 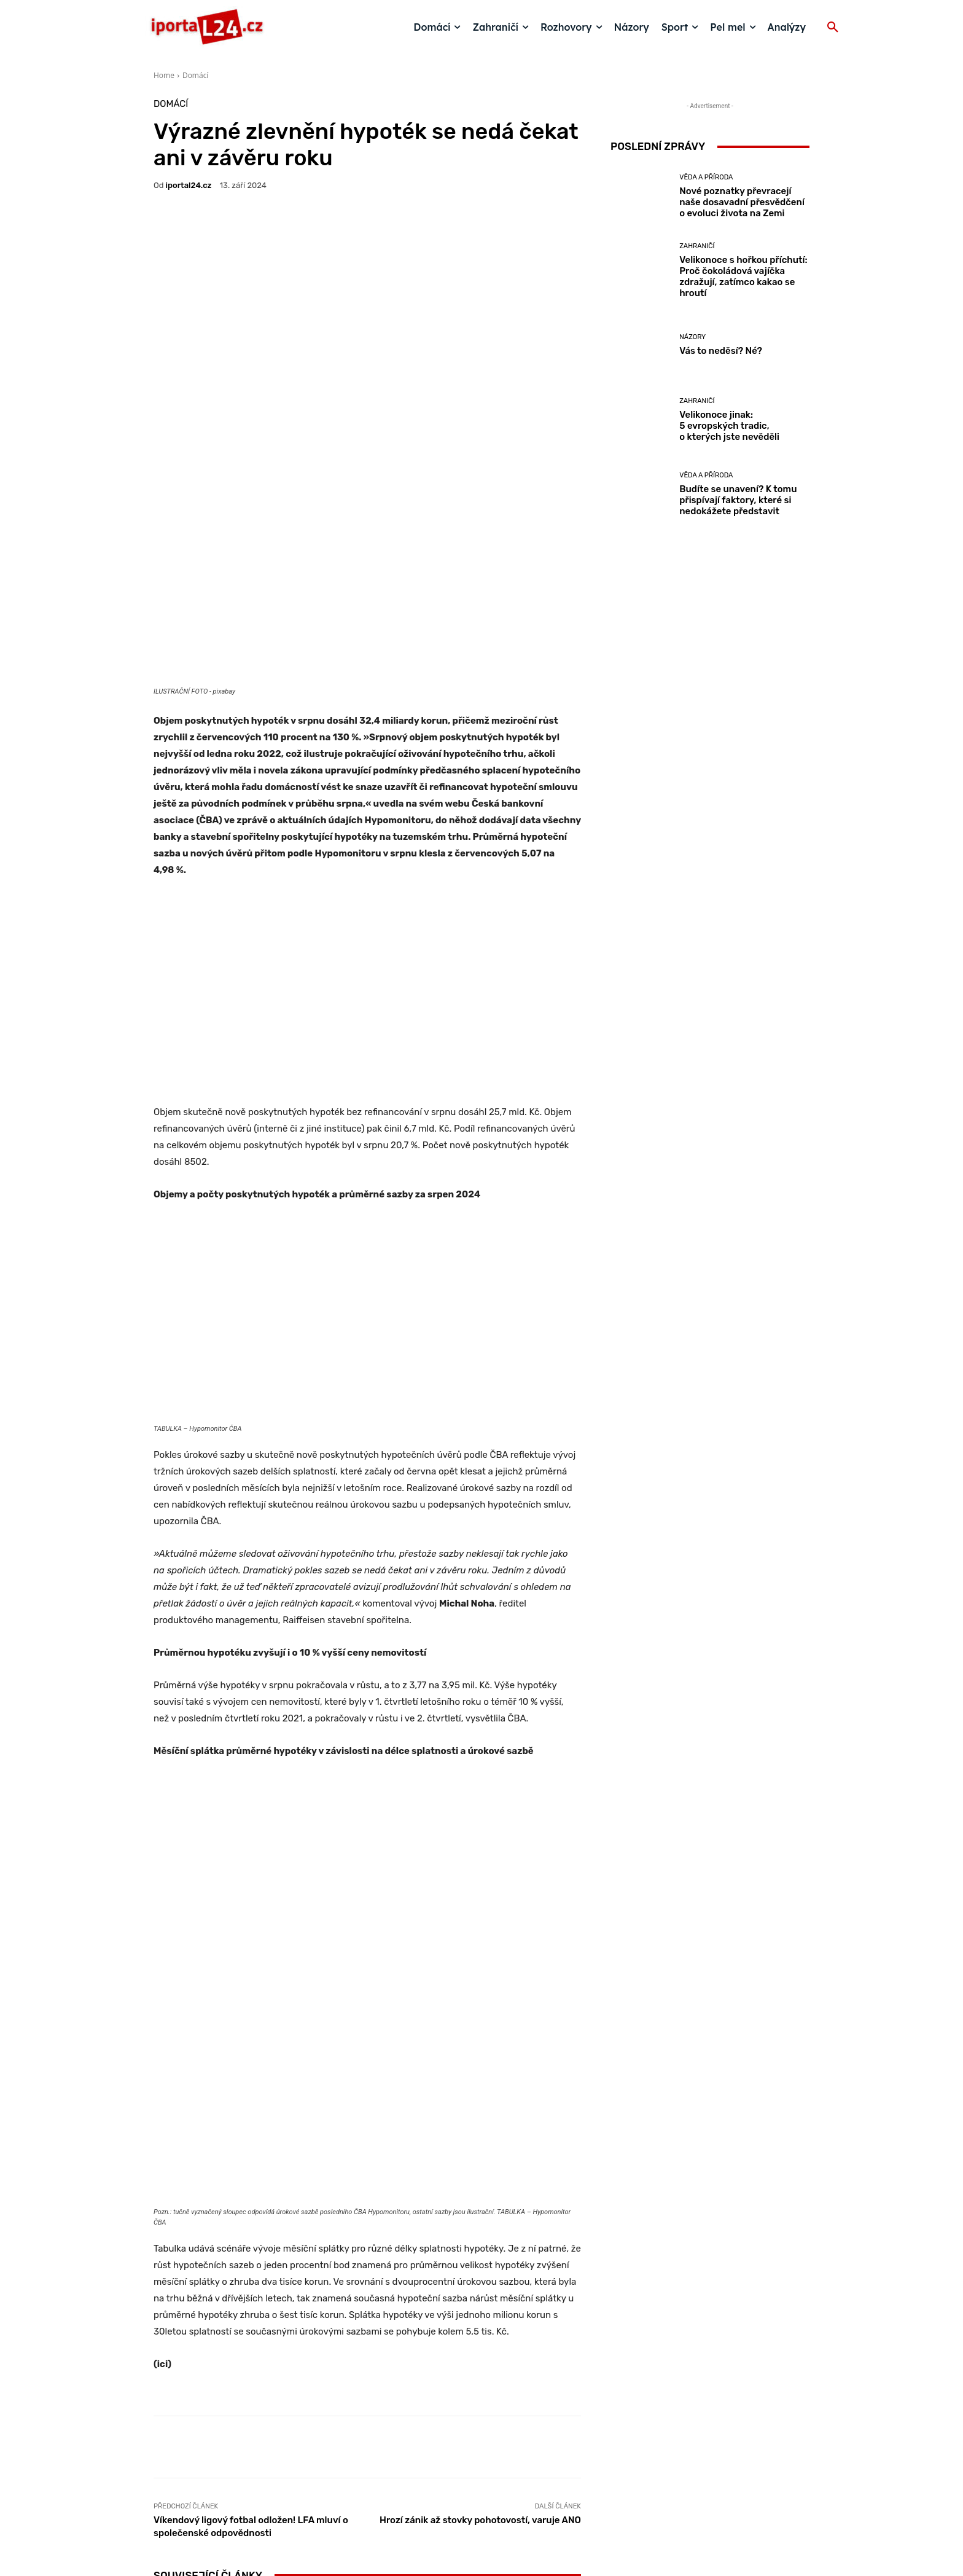 I want to click on Nové poznatky převracejí naše dosavadní přesvědčení o evoluci života na Zemi, so click(x=223, y=2310).